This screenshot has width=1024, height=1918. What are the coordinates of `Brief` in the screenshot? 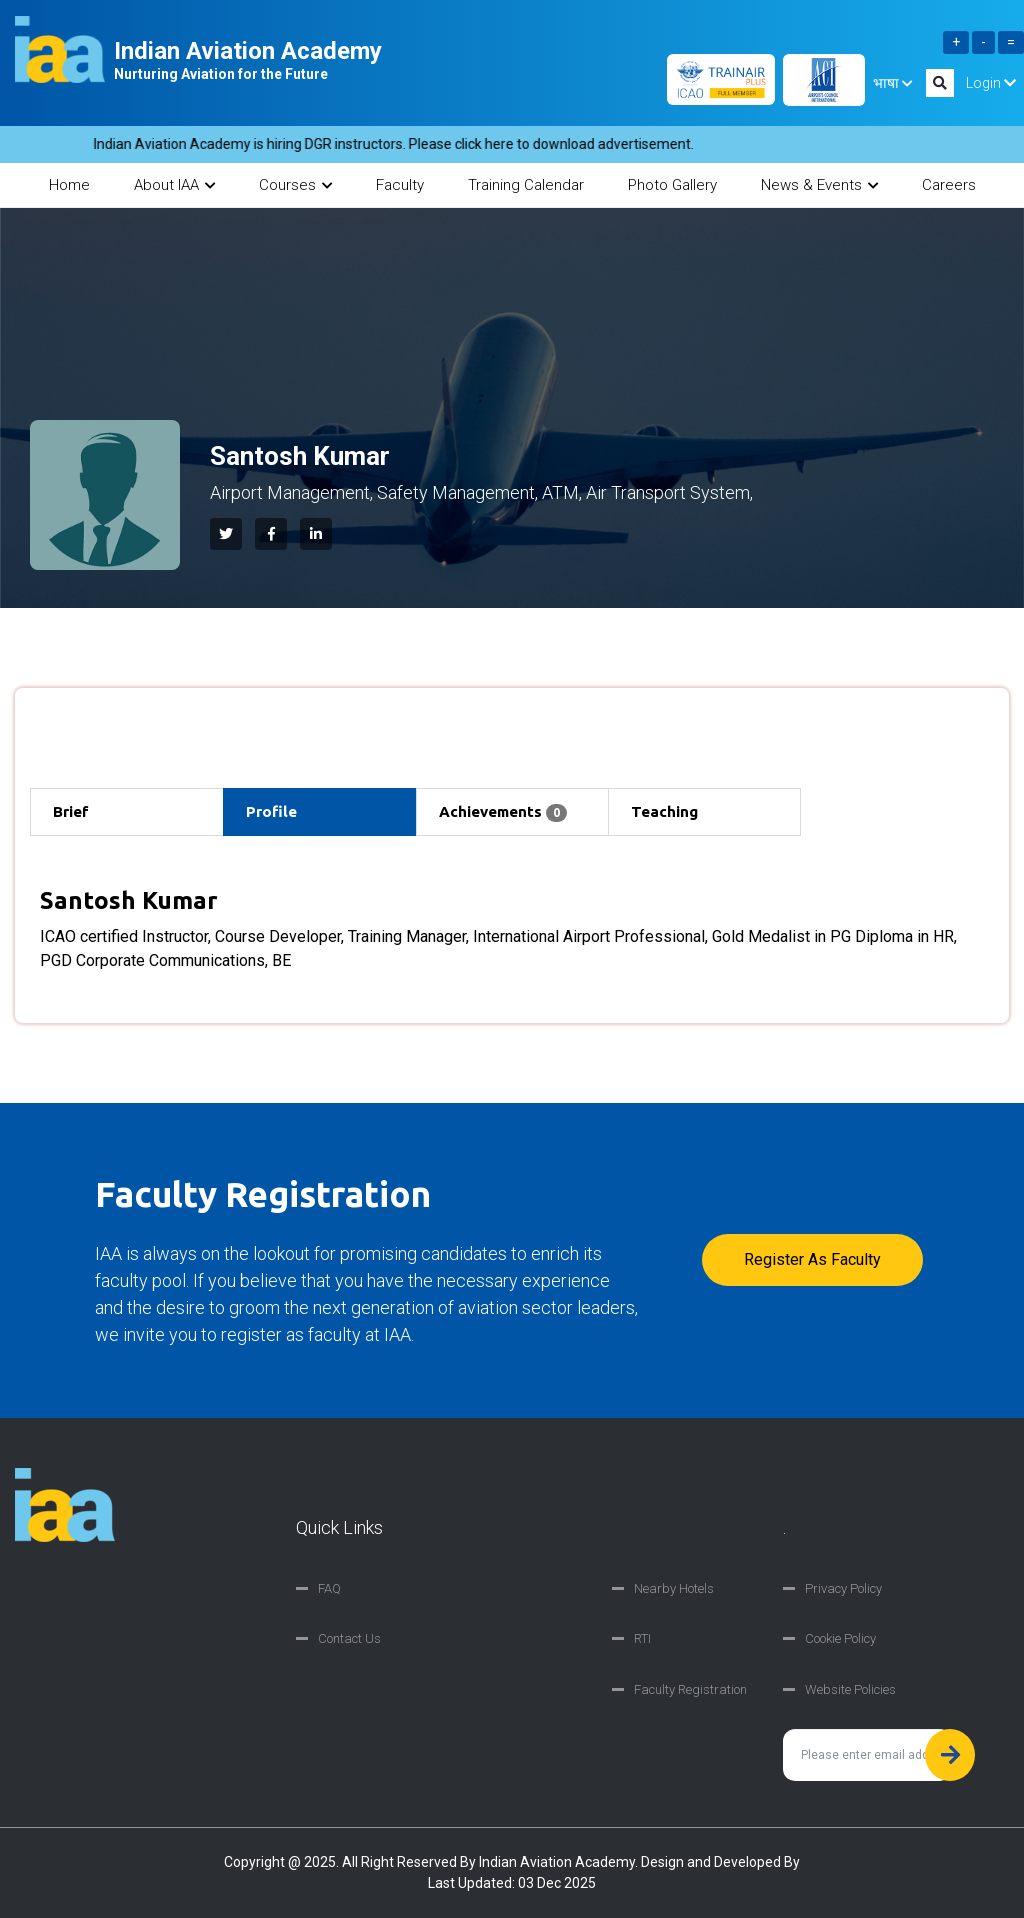 It's located at (71, 811).